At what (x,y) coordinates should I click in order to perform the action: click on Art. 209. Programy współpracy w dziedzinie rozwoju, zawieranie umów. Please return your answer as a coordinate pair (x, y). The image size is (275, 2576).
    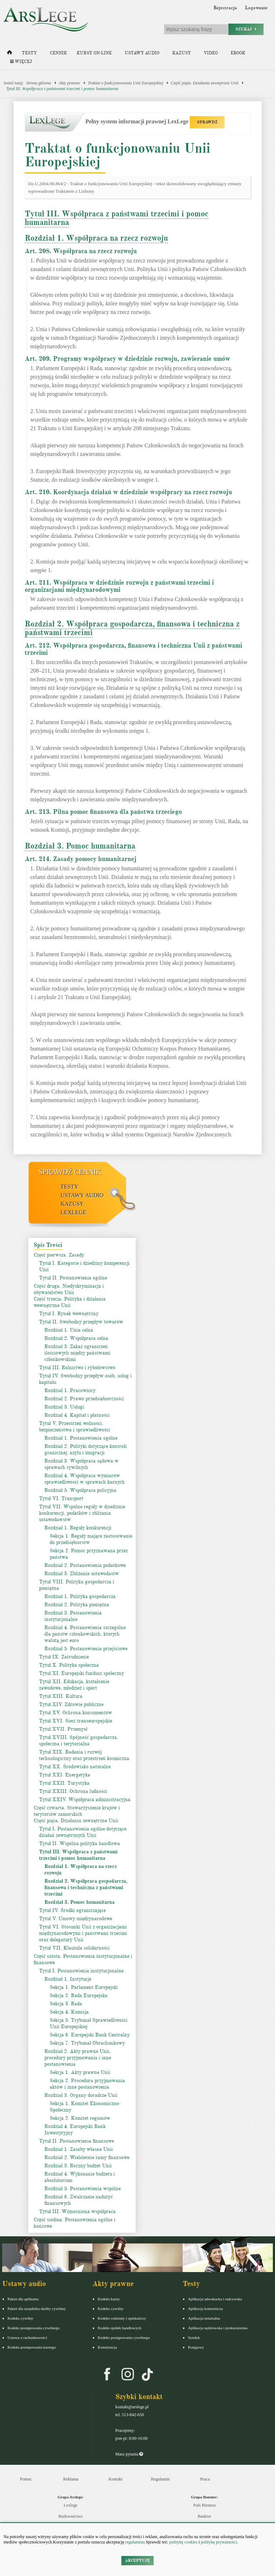
    Looking at the image, I should click on (127, 359).